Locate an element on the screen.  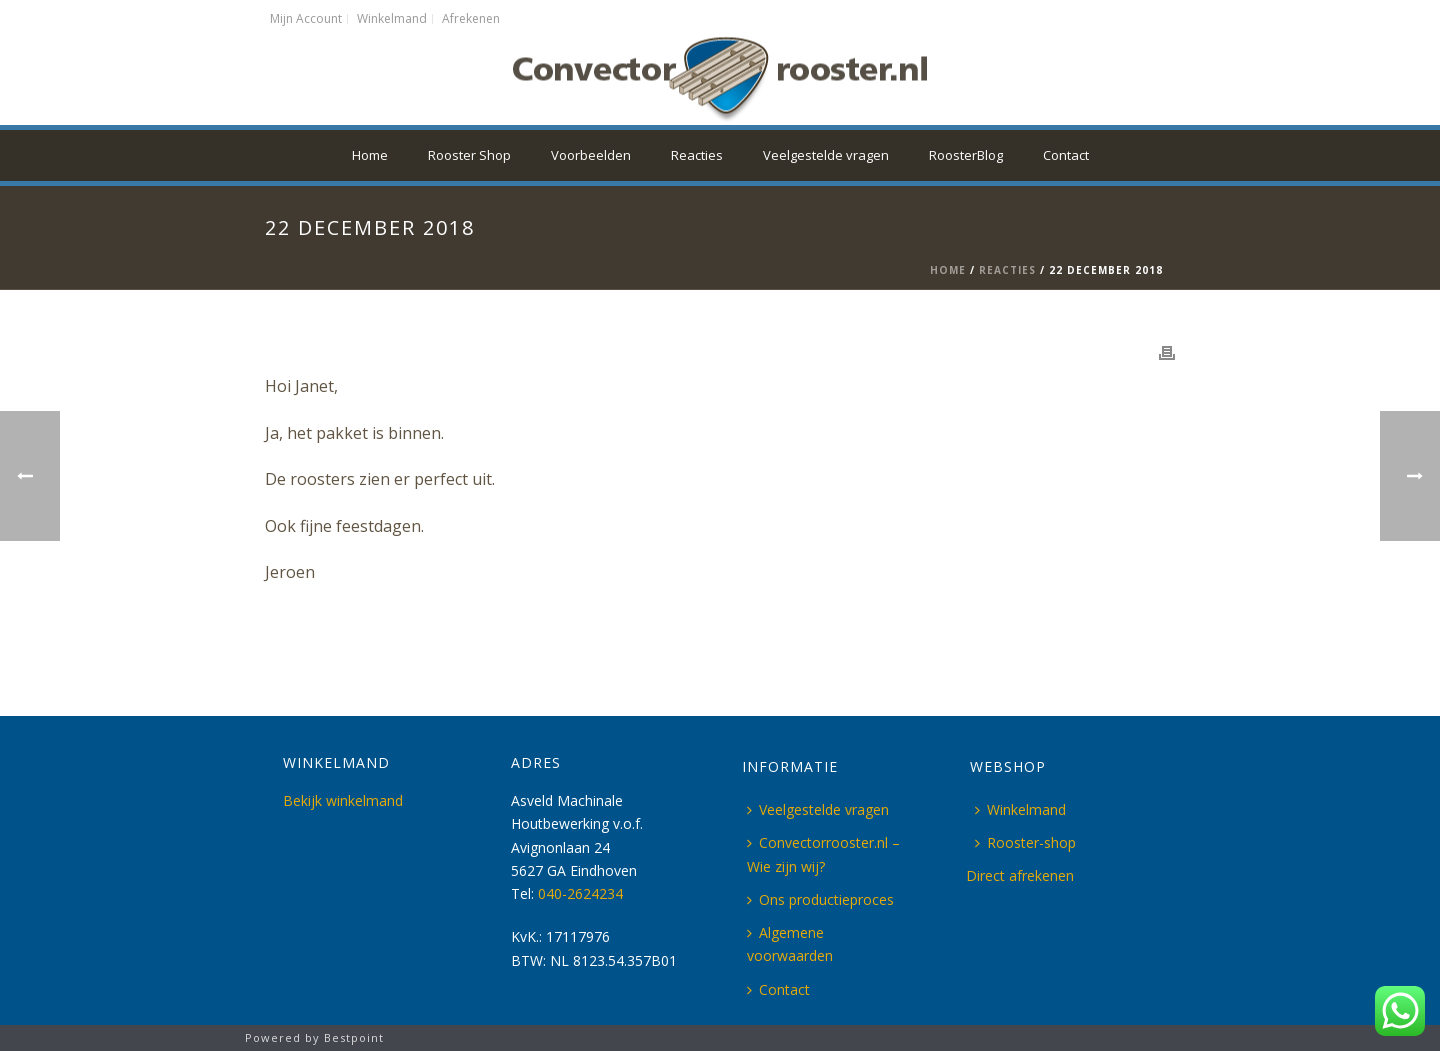
RoosterBlog is located at coordinates (966, 155).